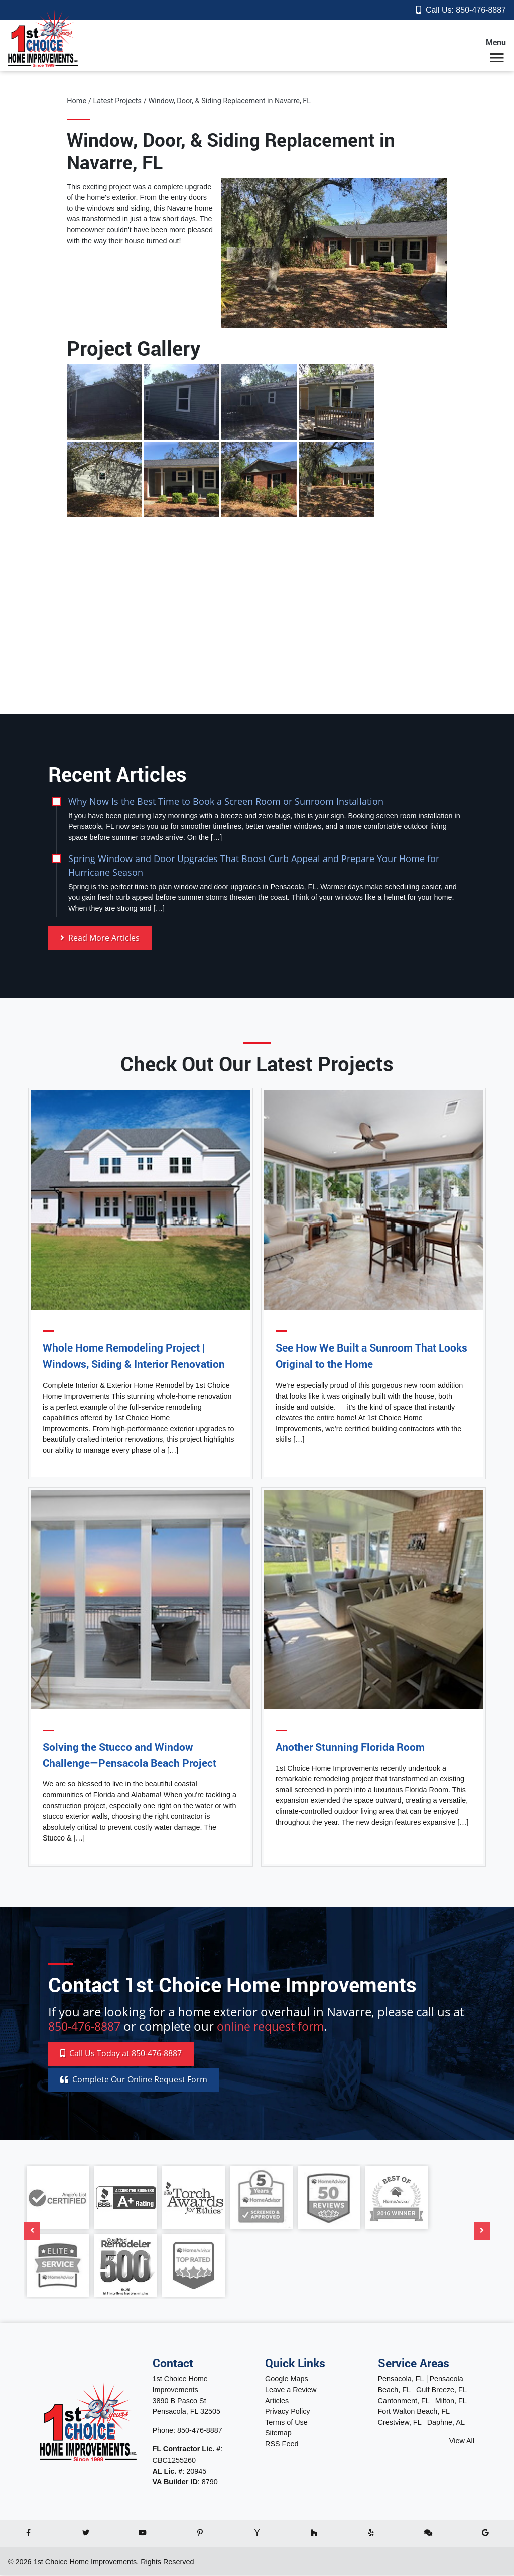 Image resolution: width=514 pixels, height=2576 pixels. Describe the element at coordinates (76, 101) in the screenshot. I see `Home` at that location.